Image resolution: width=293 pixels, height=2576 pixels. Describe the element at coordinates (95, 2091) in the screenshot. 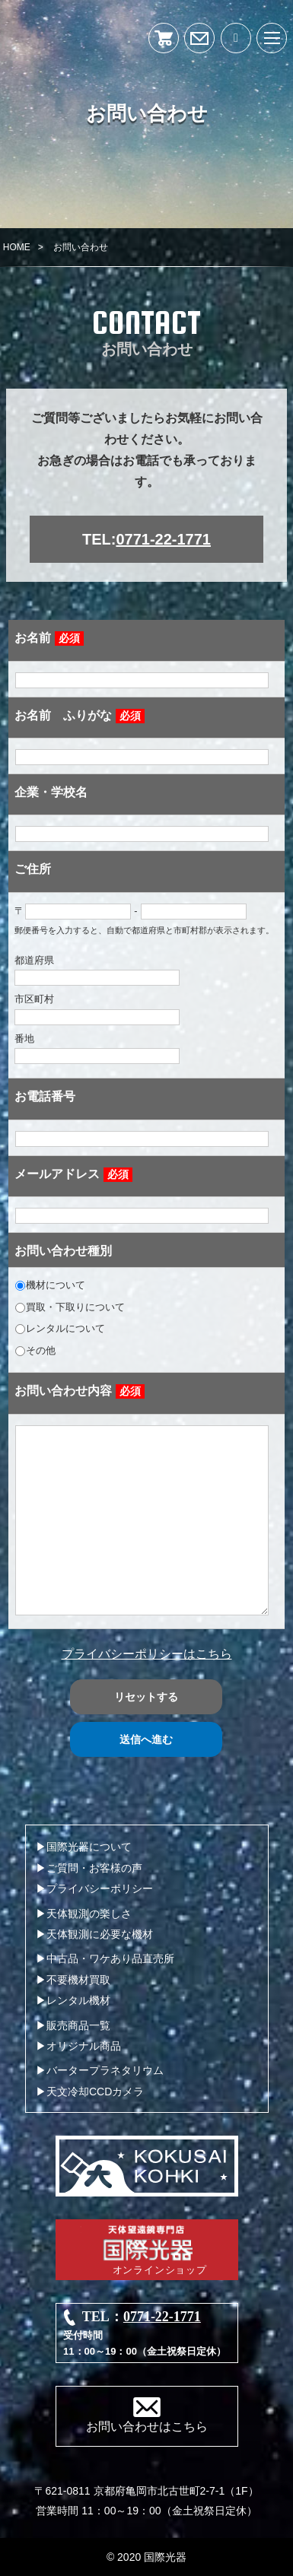

I see `天文冷却CCDカメラ` at that location.